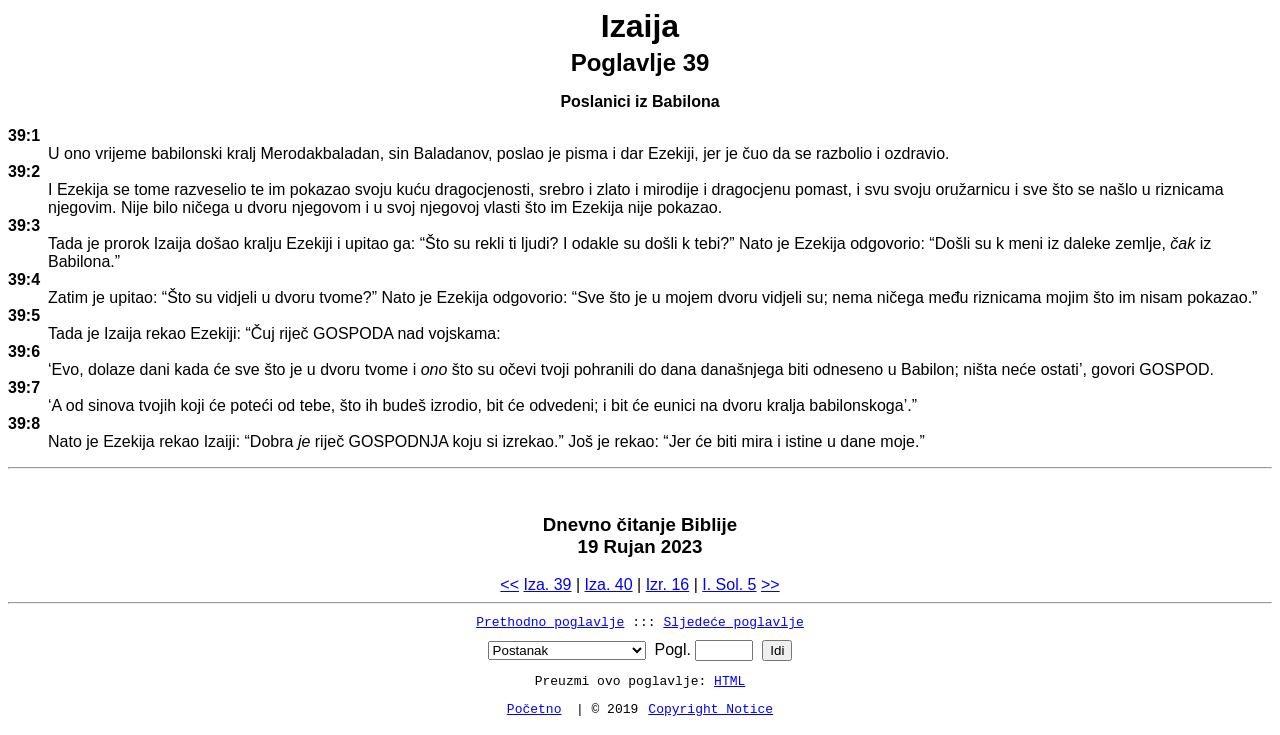  Describe the element at coordinates (547, 584) in the screenshot. I see `Iza. 39` at that location.